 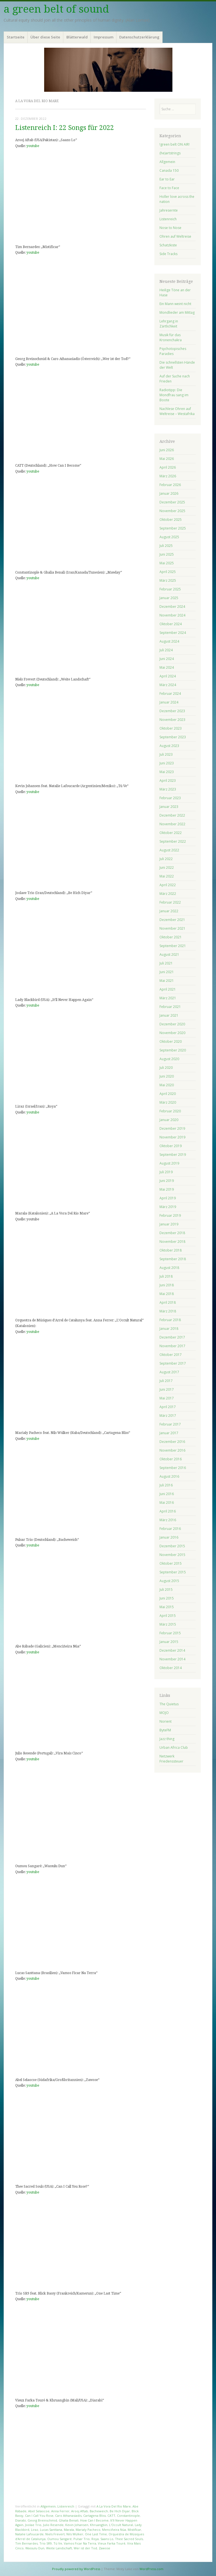 What do you see at coordinates (167, 571) in the screenshot?
I see `April 2025` at bounding box center [167, 571].